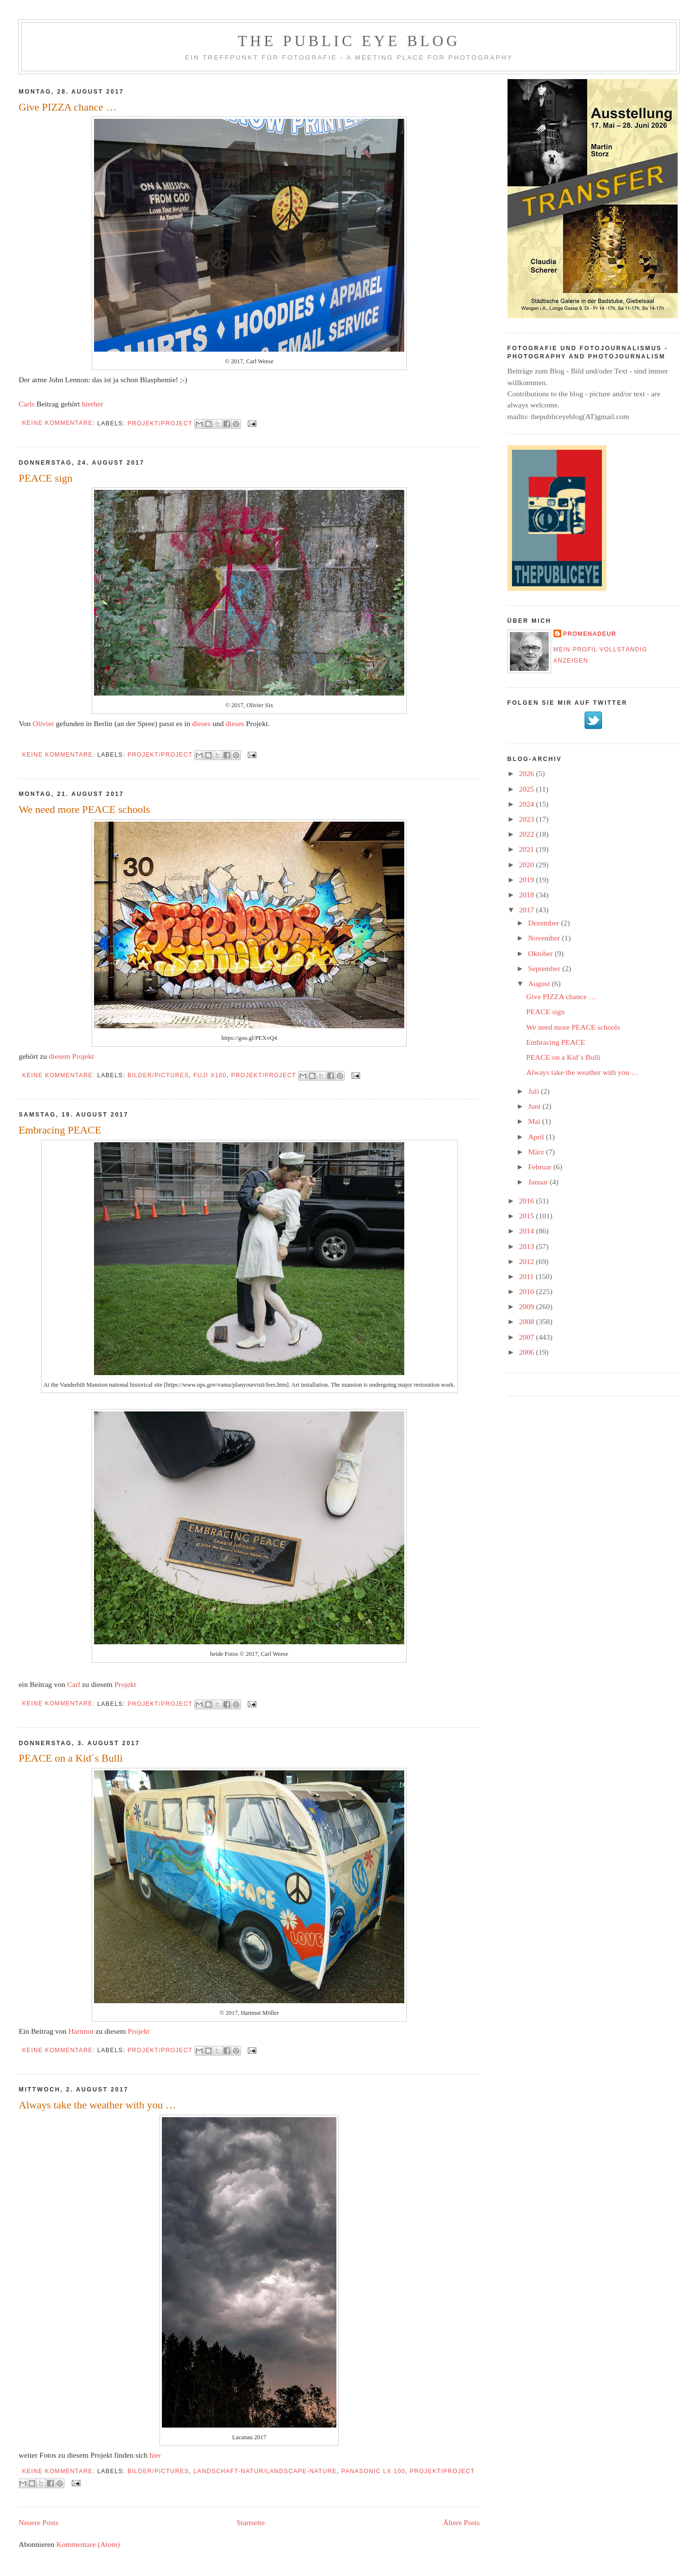  Describe the element at coordinates (349, 40) in the screenshot. I see `The Public Eye Blog` at that location.